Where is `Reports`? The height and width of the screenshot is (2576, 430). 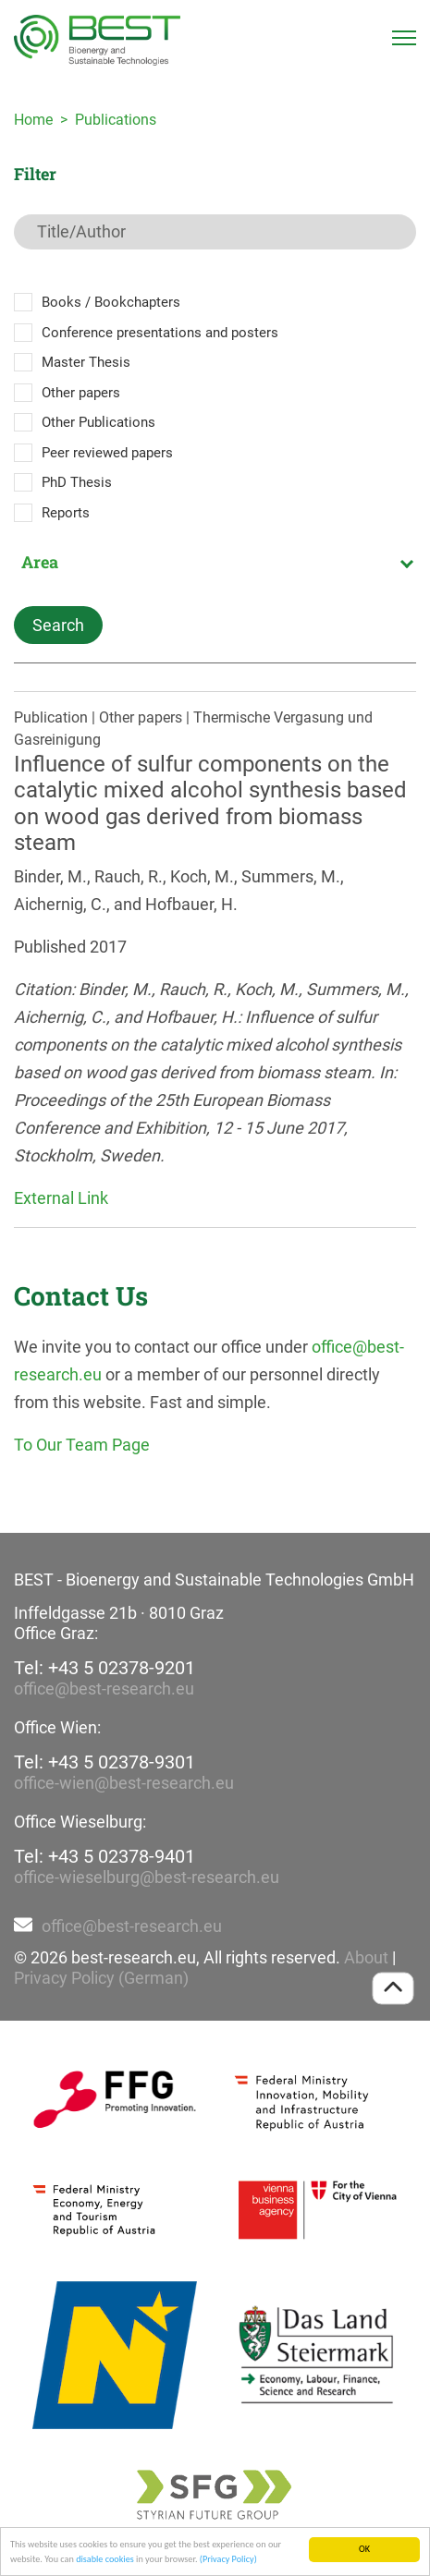 Reports is located at coordinates (66, 512).